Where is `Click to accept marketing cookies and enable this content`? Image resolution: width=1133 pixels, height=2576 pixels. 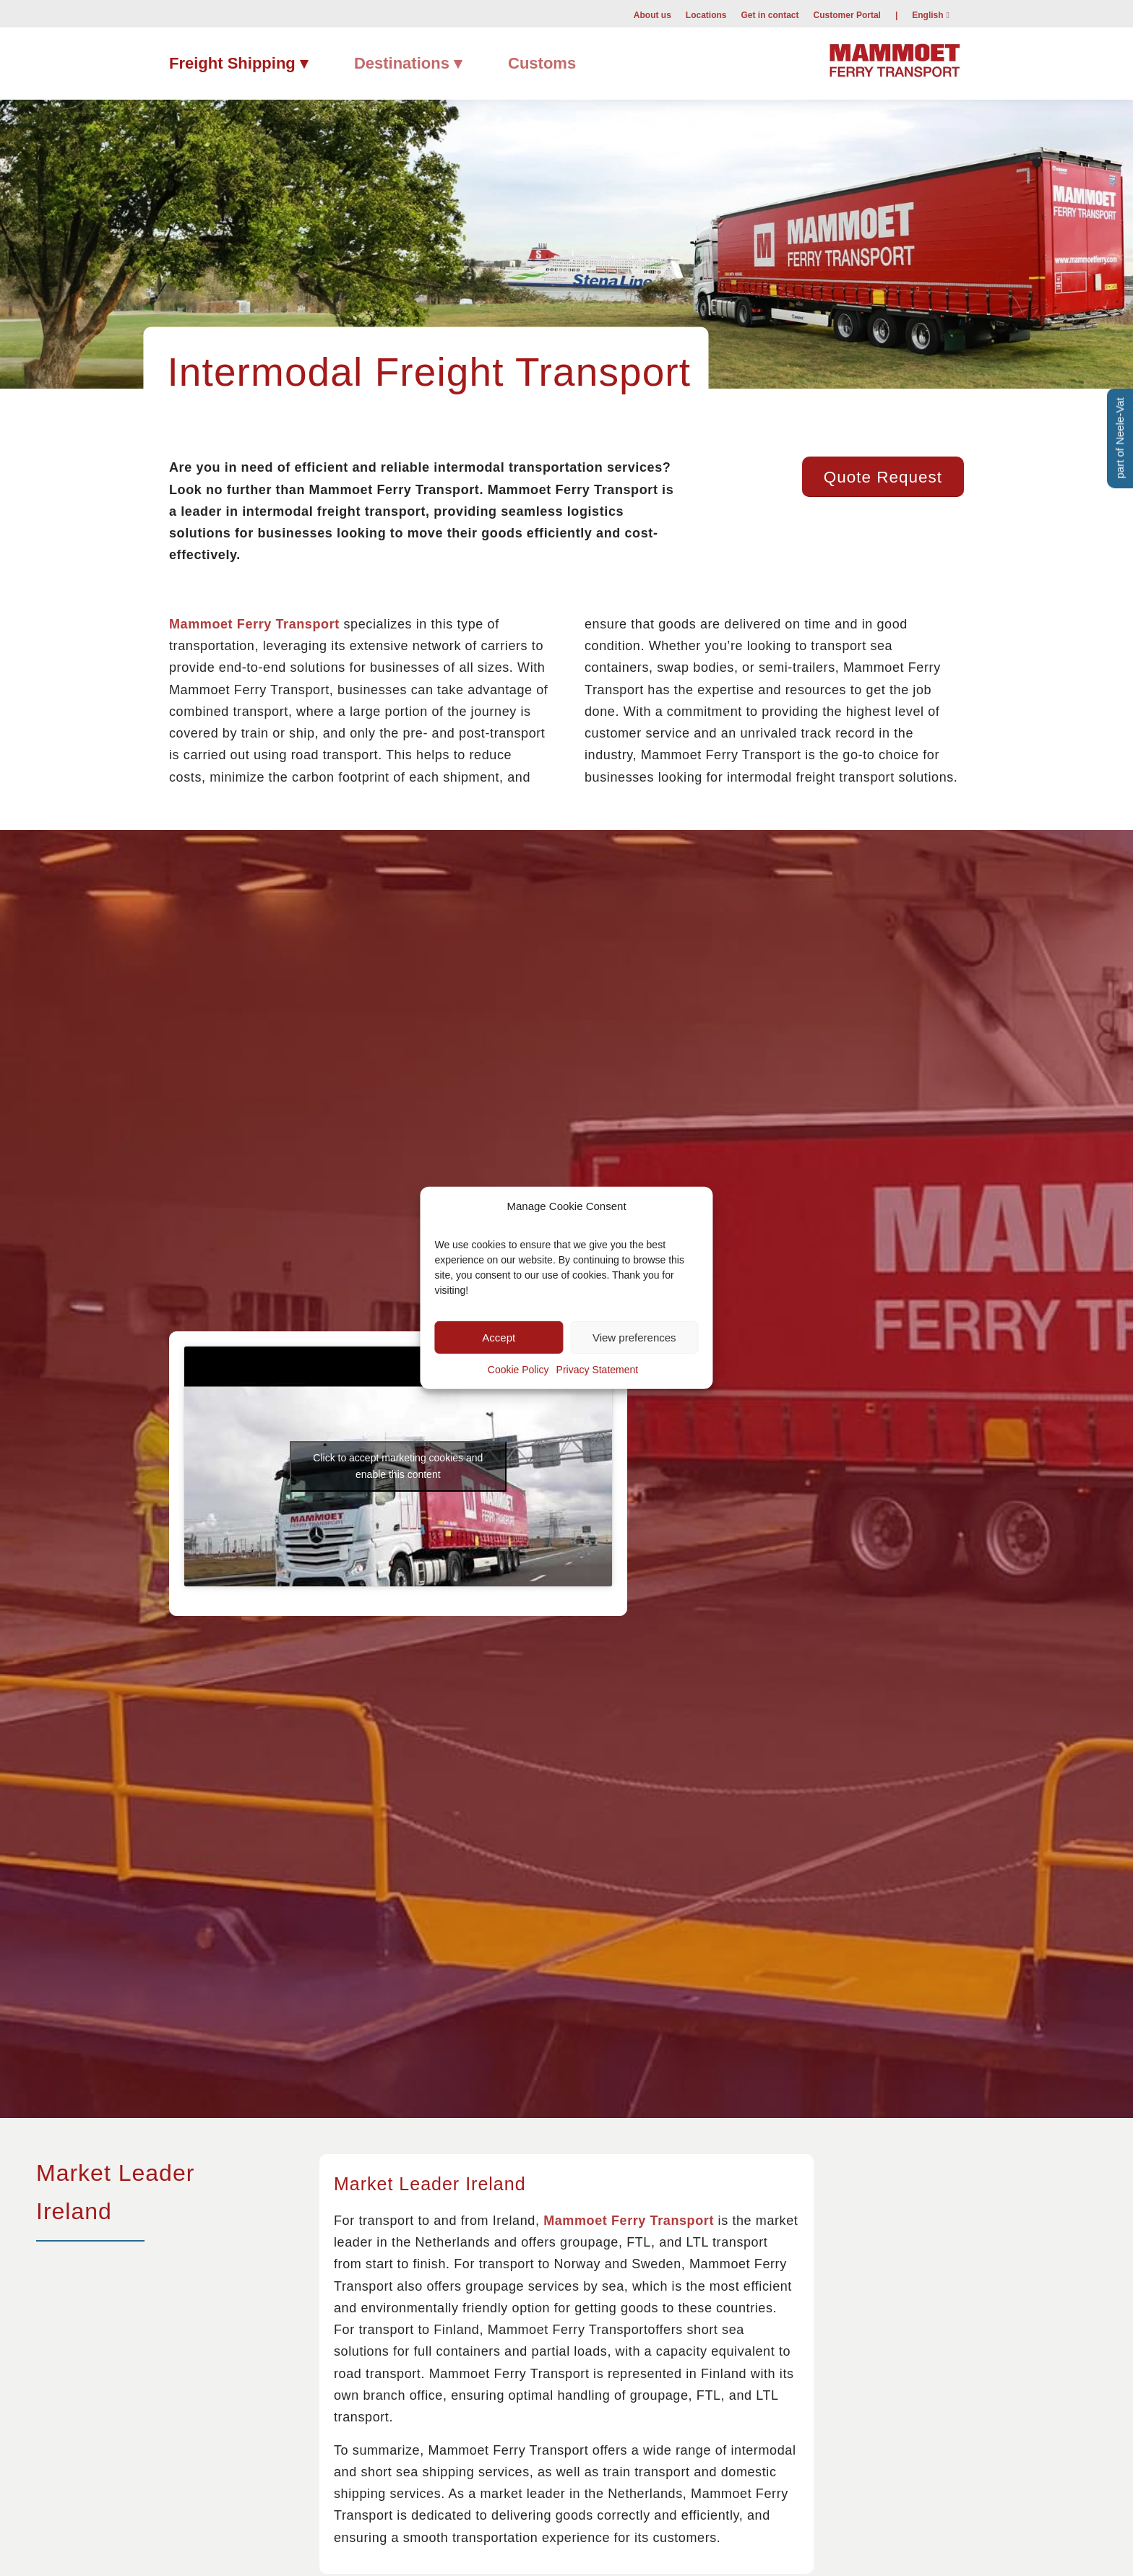 Click to accept marketing cookies and enable this content is located at coordinates (398, 1466).